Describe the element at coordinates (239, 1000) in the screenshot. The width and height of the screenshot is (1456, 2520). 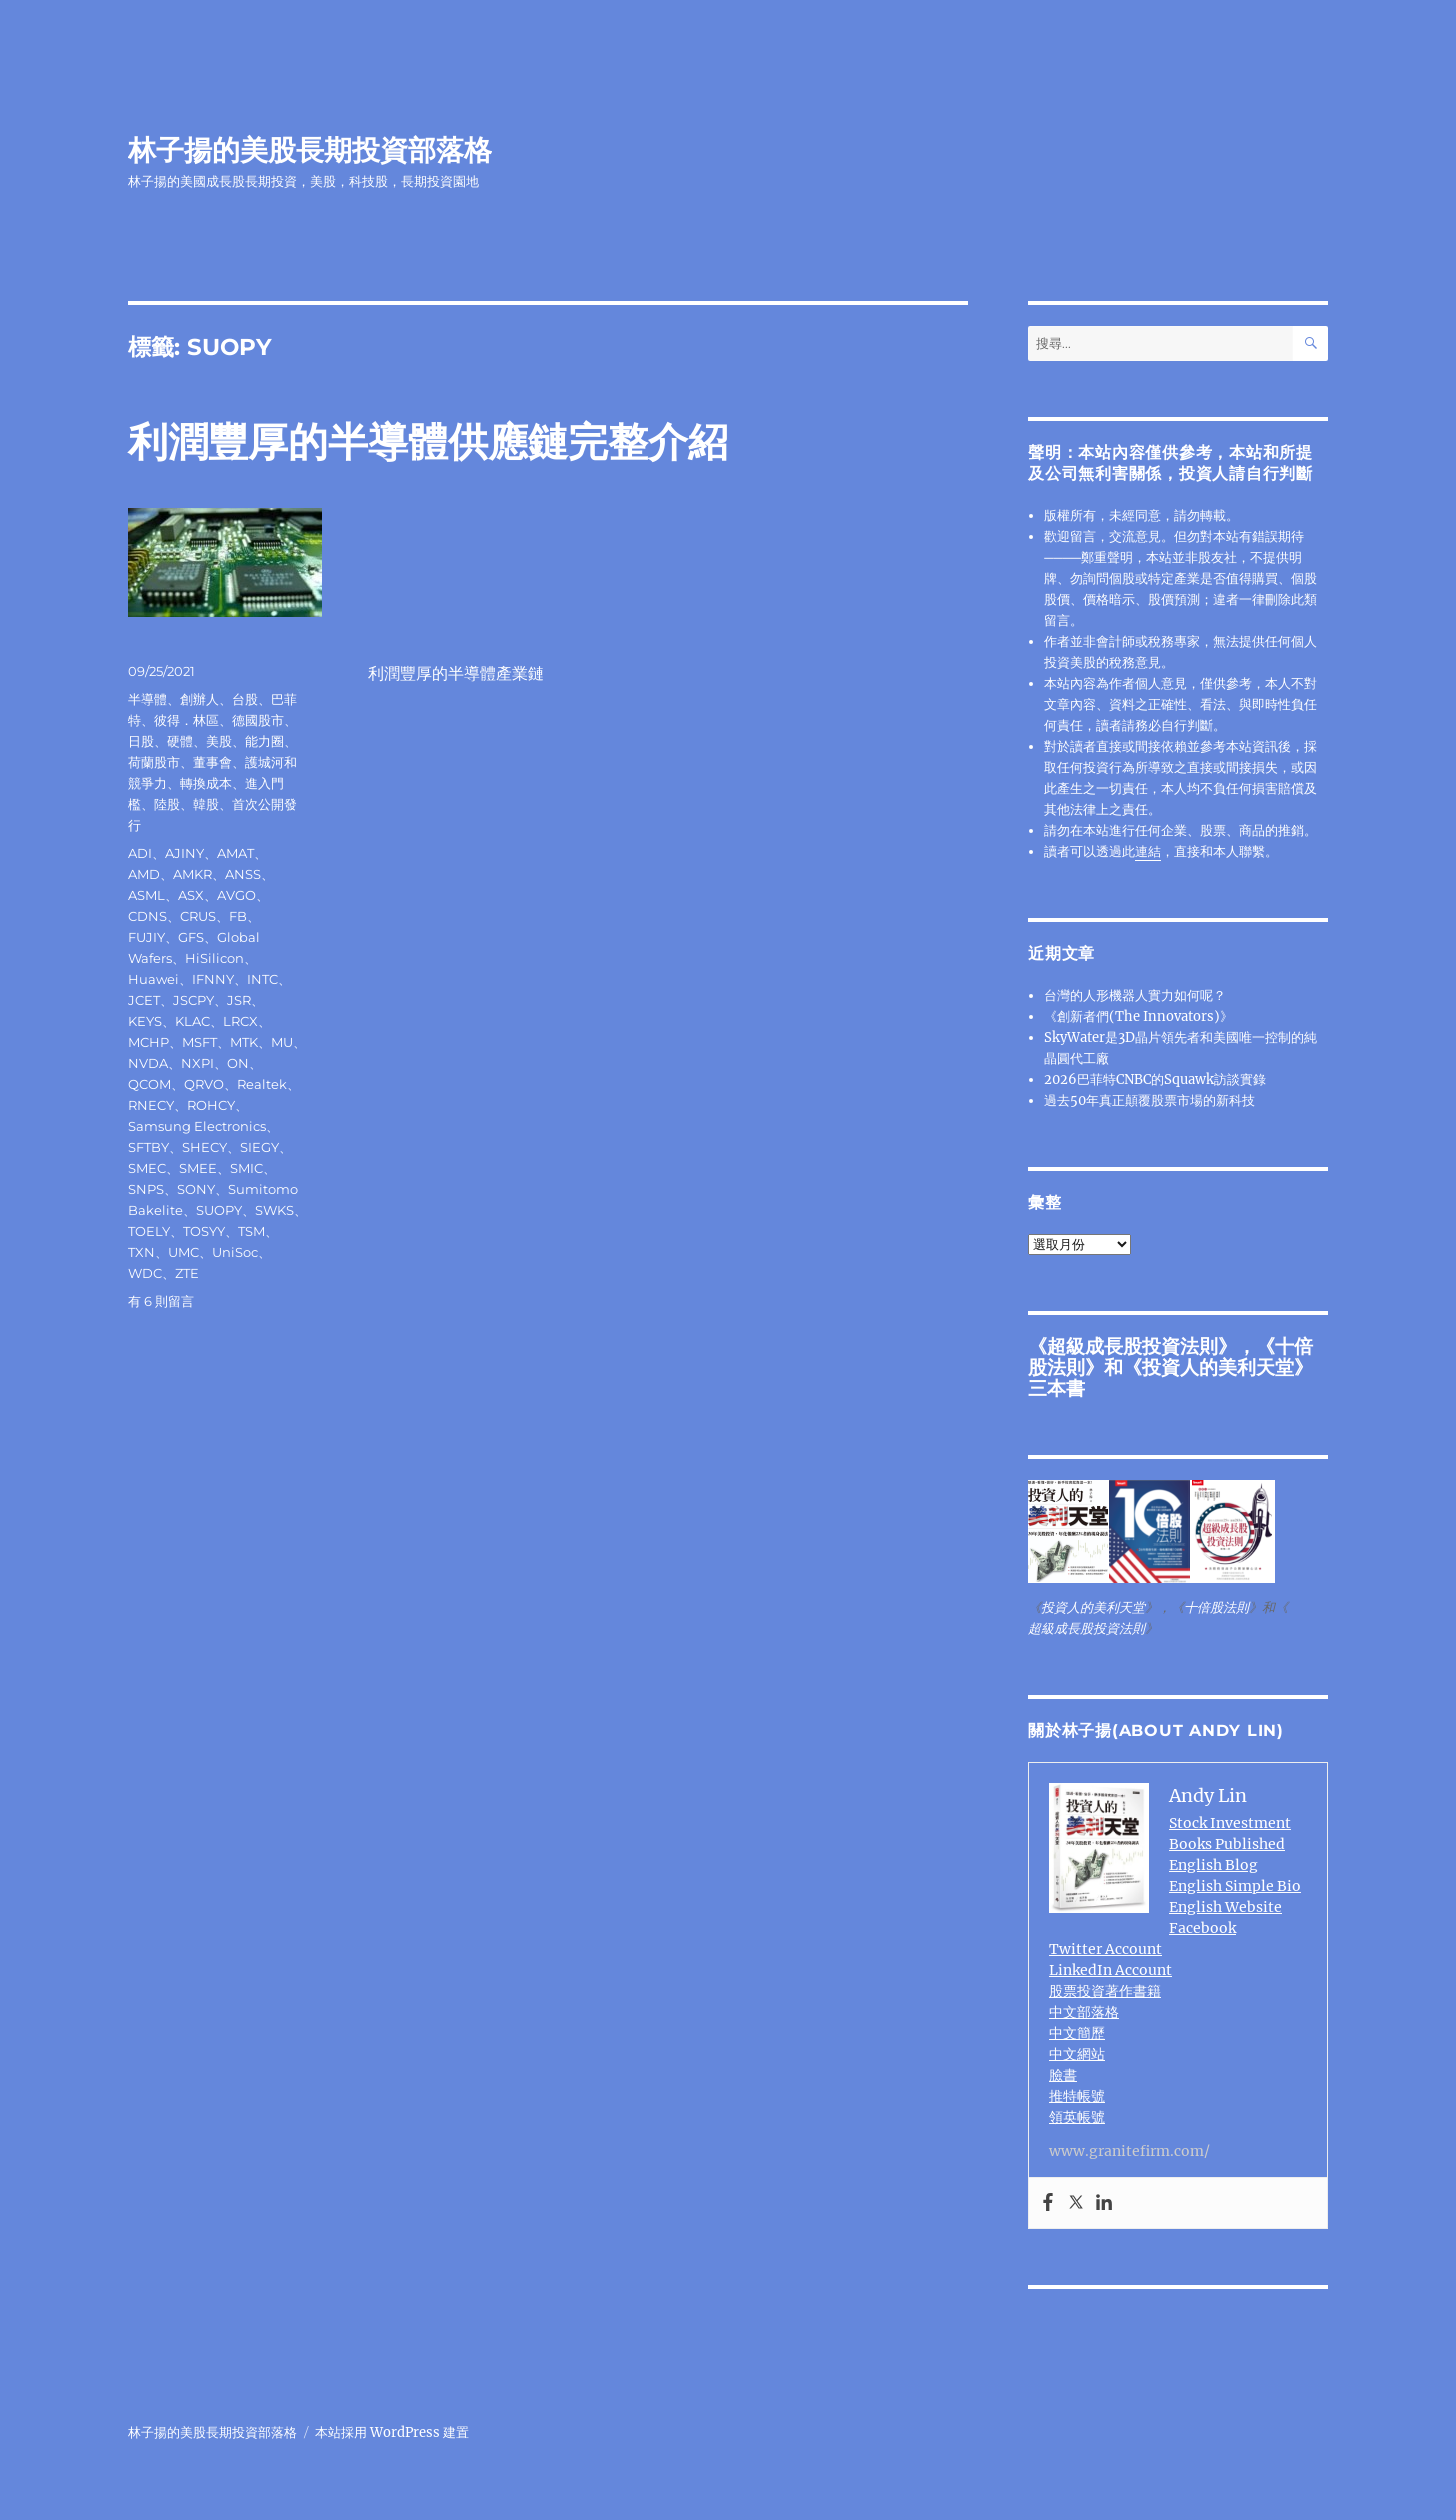
I see `JSR` at that location.